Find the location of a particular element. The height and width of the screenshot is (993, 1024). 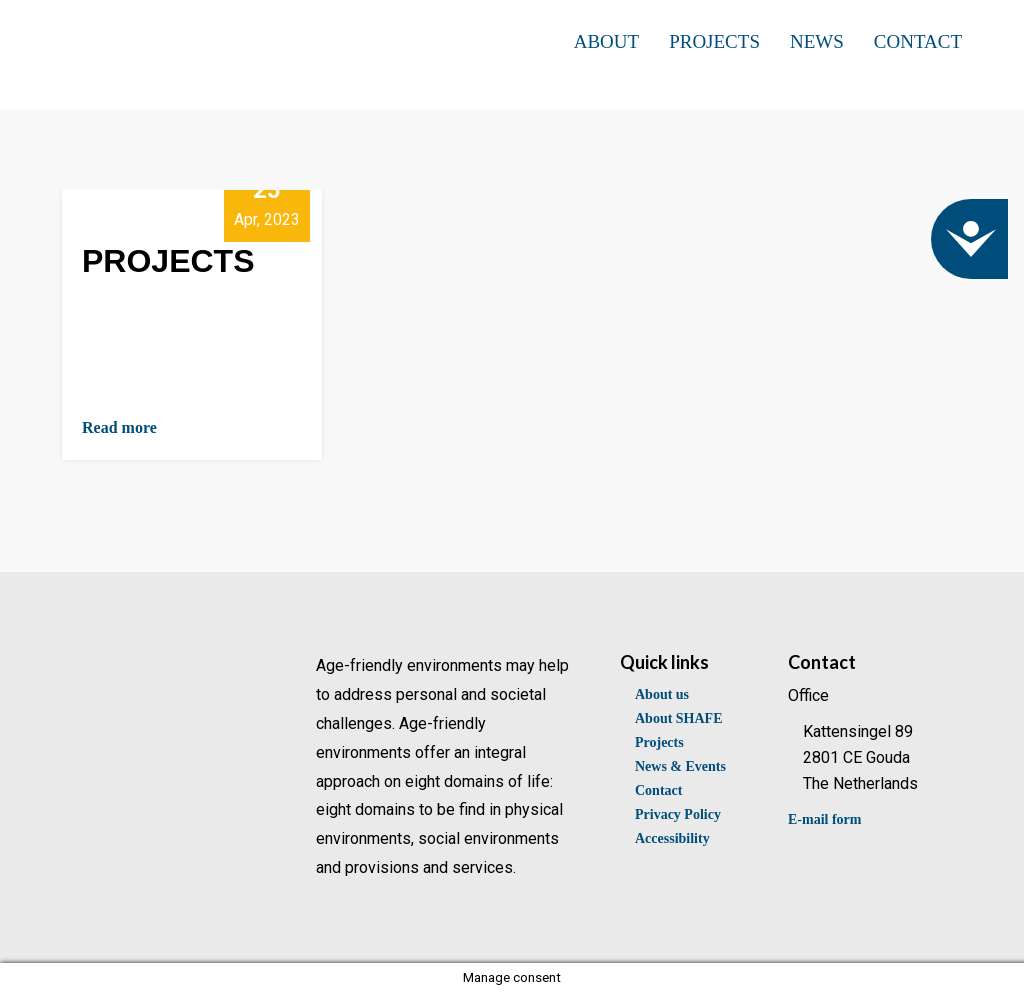

Privacy Policy is located at coordinates (678, 814).